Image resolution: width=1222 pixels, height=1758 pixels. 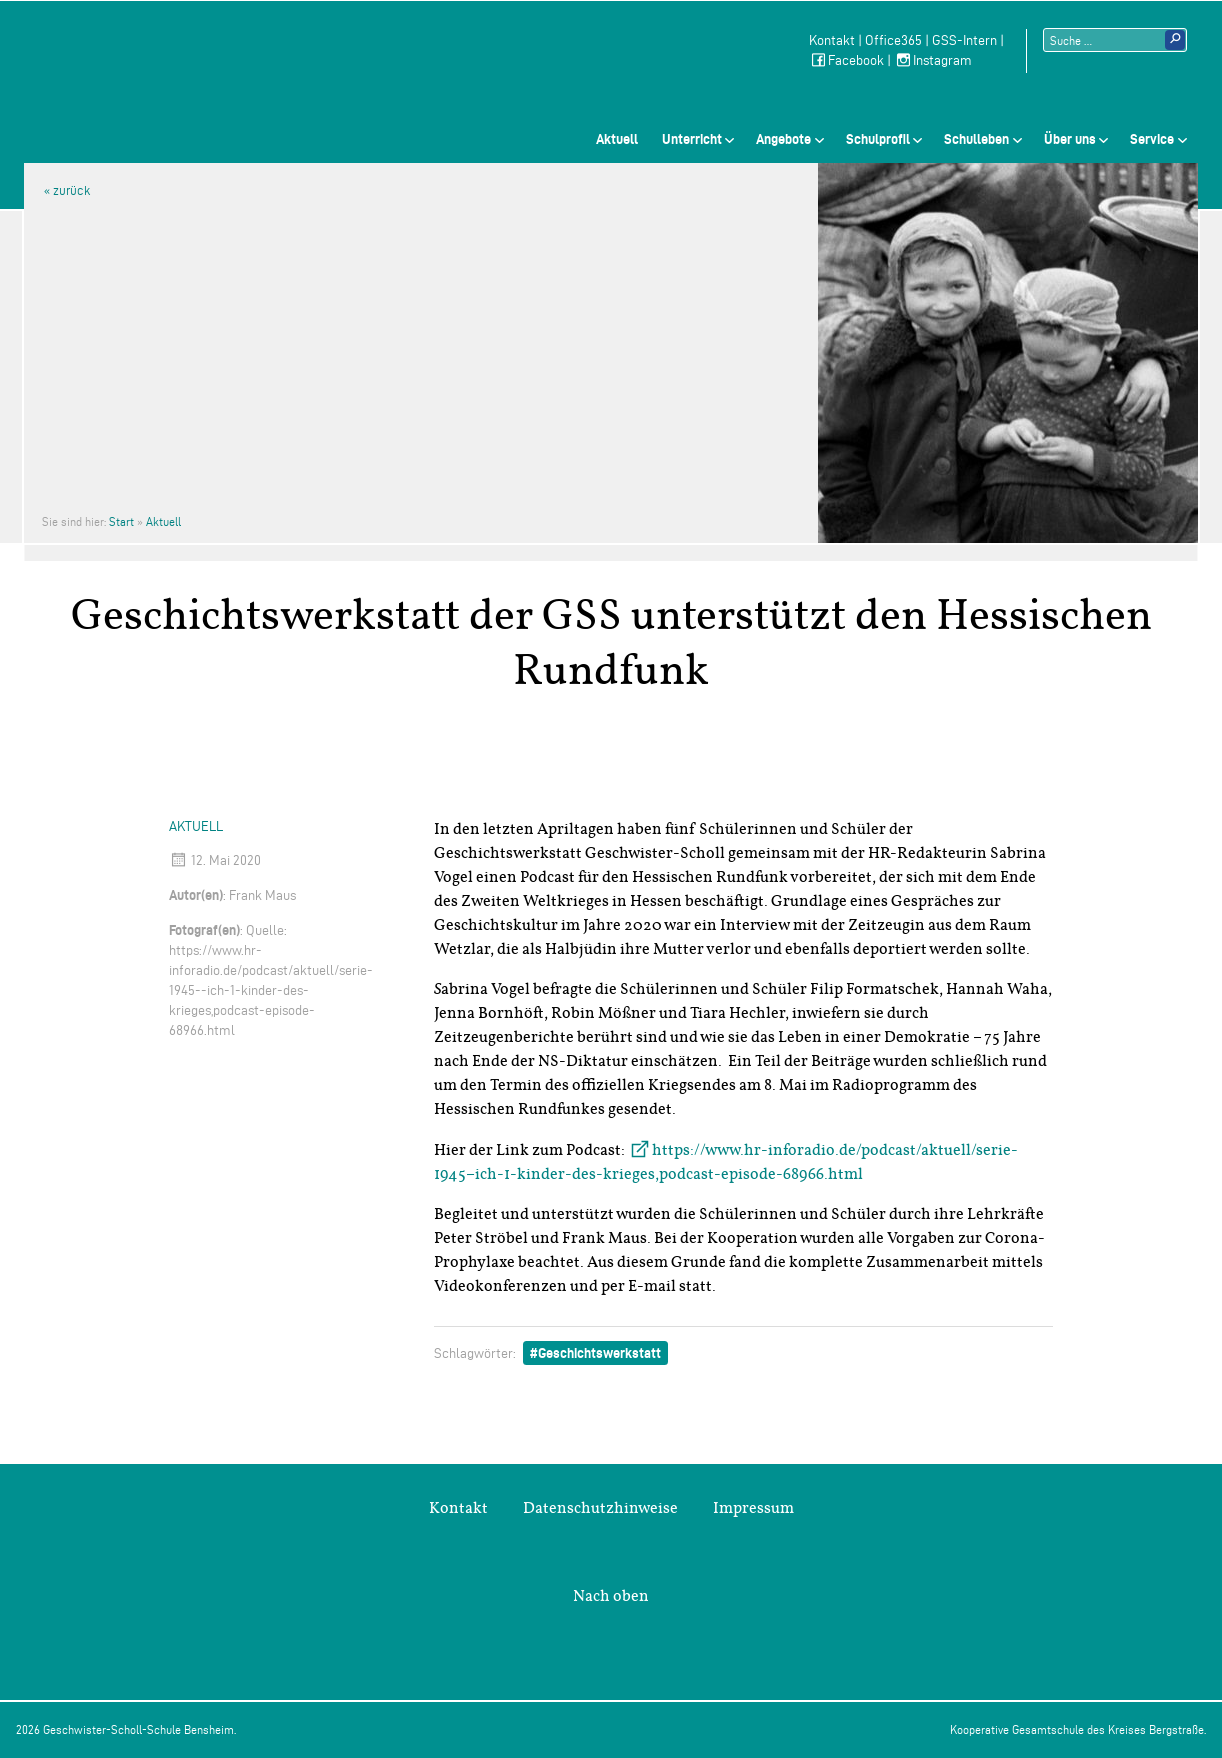 I want to click on Unterricht, so click(x=692, y=139).